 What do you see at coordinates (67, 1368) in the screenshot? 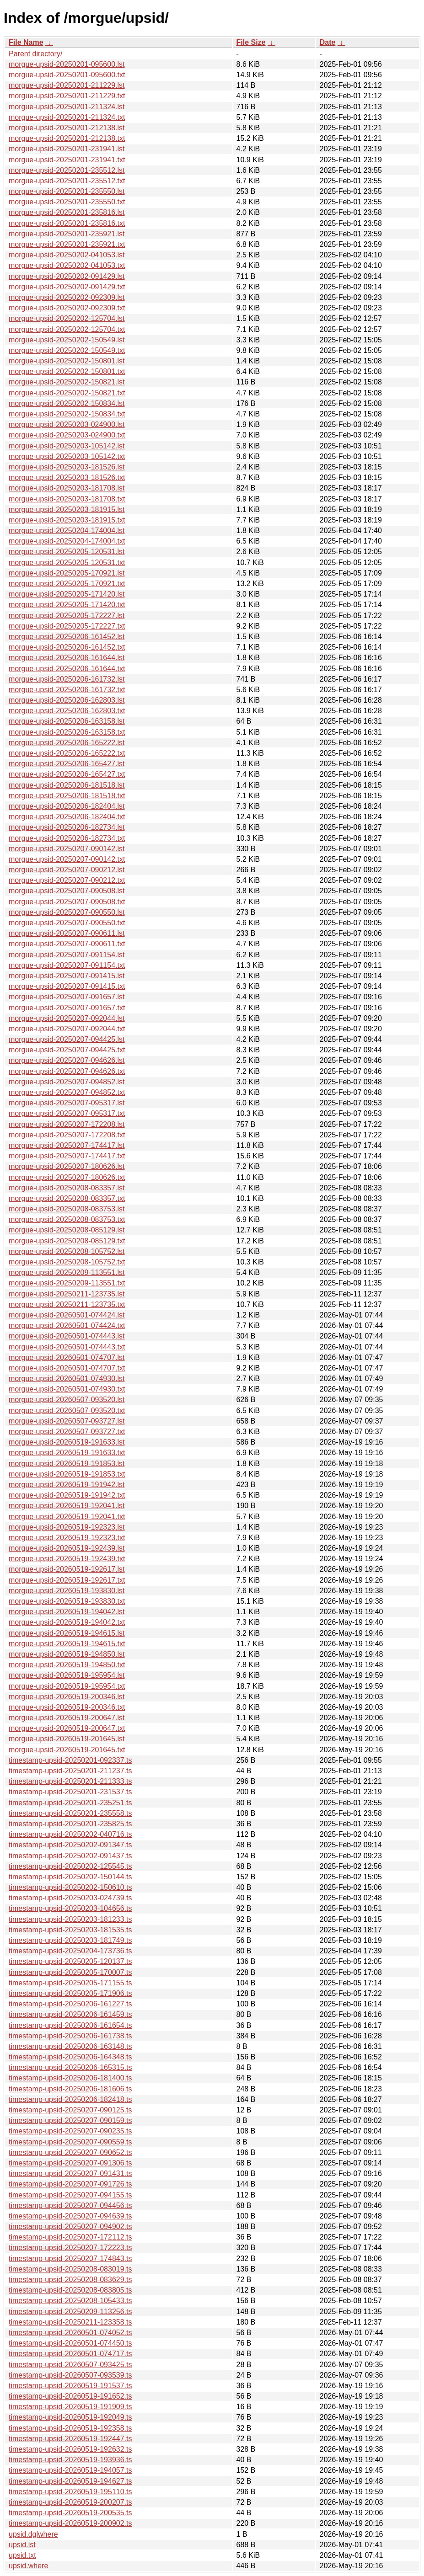
I see `morgue-upsid-20260501-074707.txt` at bounding box center [67, 1368].